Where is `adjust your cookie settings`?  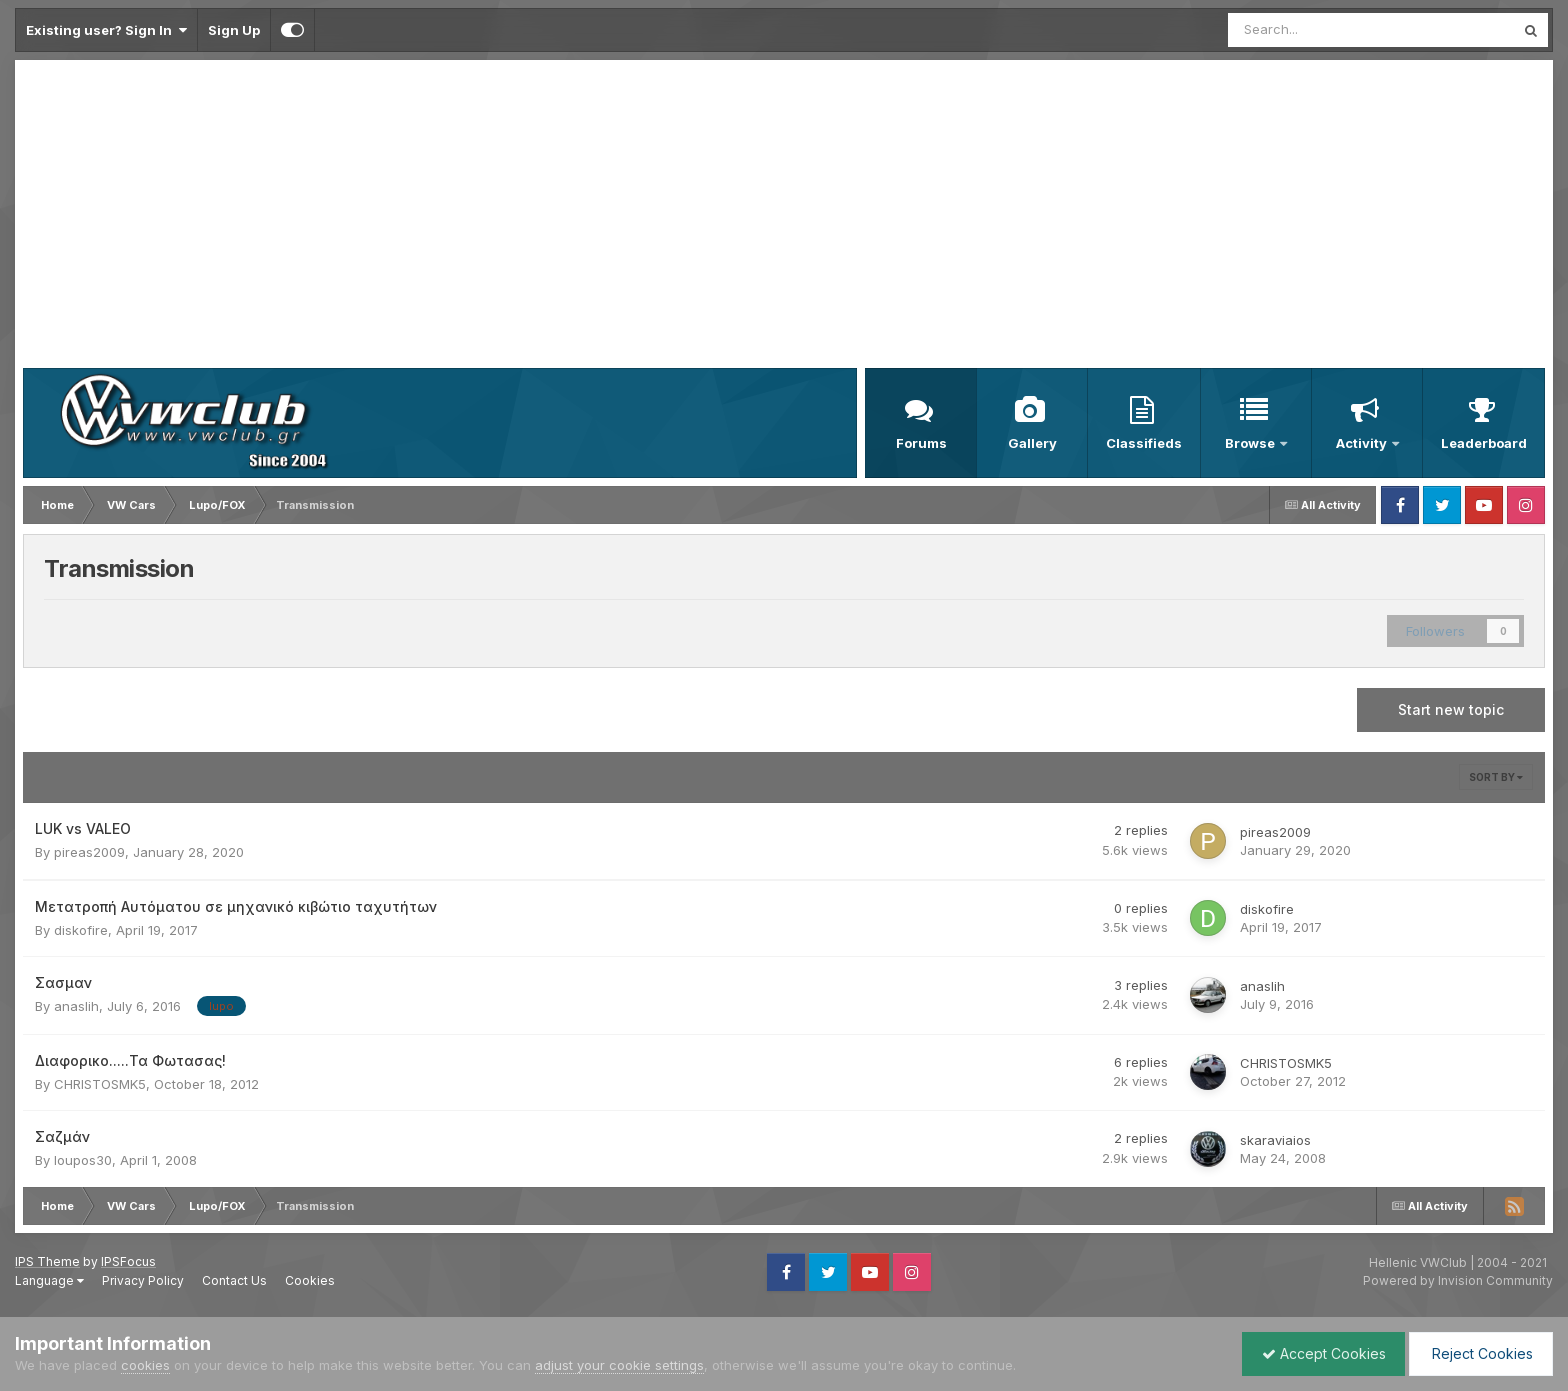
adjust your cookie settings is located at coordinates (619, 1365).